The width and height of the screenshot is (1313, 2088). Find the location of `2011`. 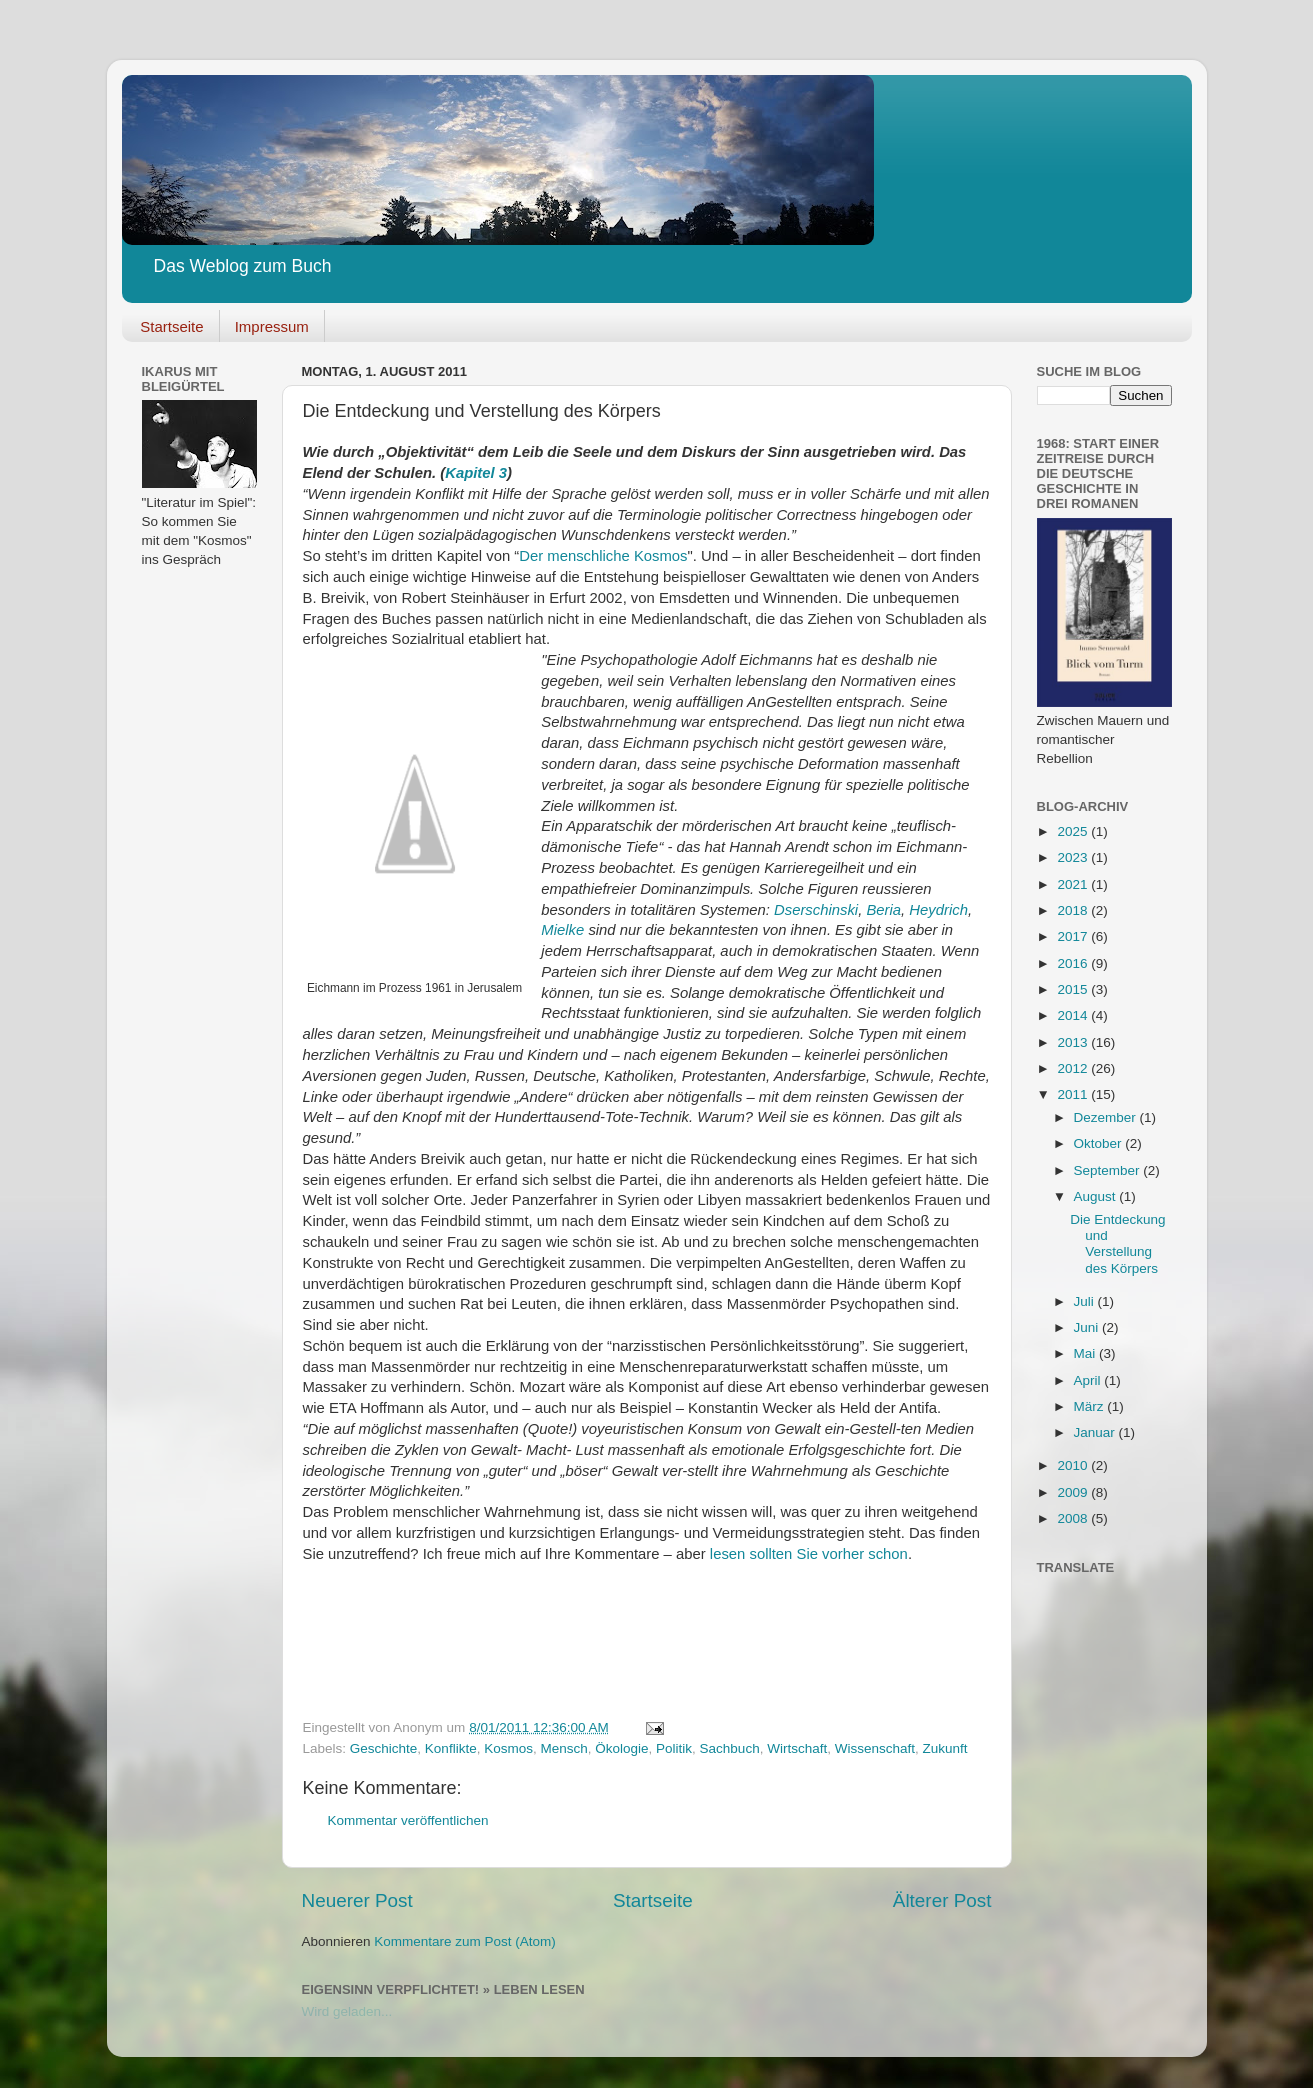

2011 is located at coordinates (1074, 1094).